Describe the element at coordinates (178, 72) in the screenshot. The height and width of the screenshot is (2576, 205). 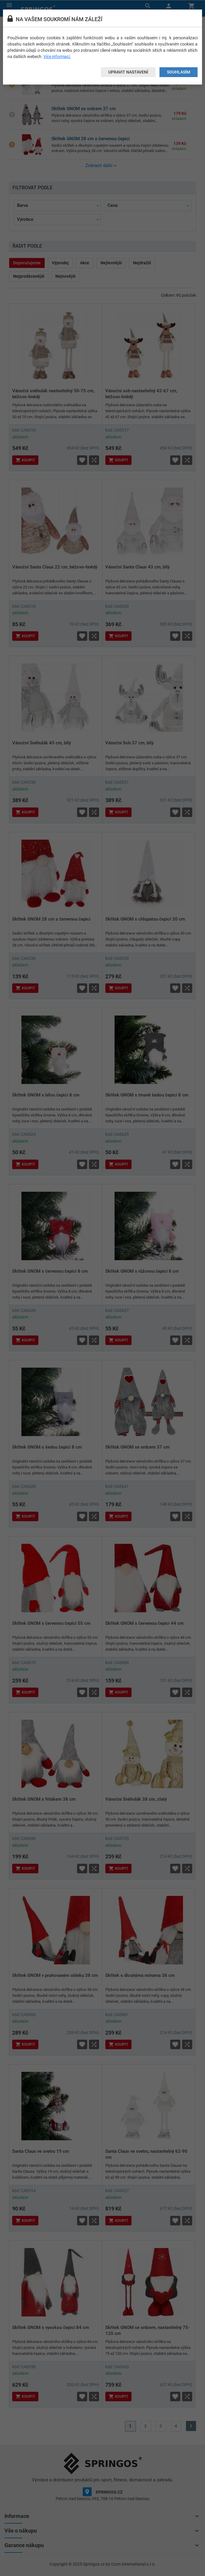
I see `Souhlasím` at that location.